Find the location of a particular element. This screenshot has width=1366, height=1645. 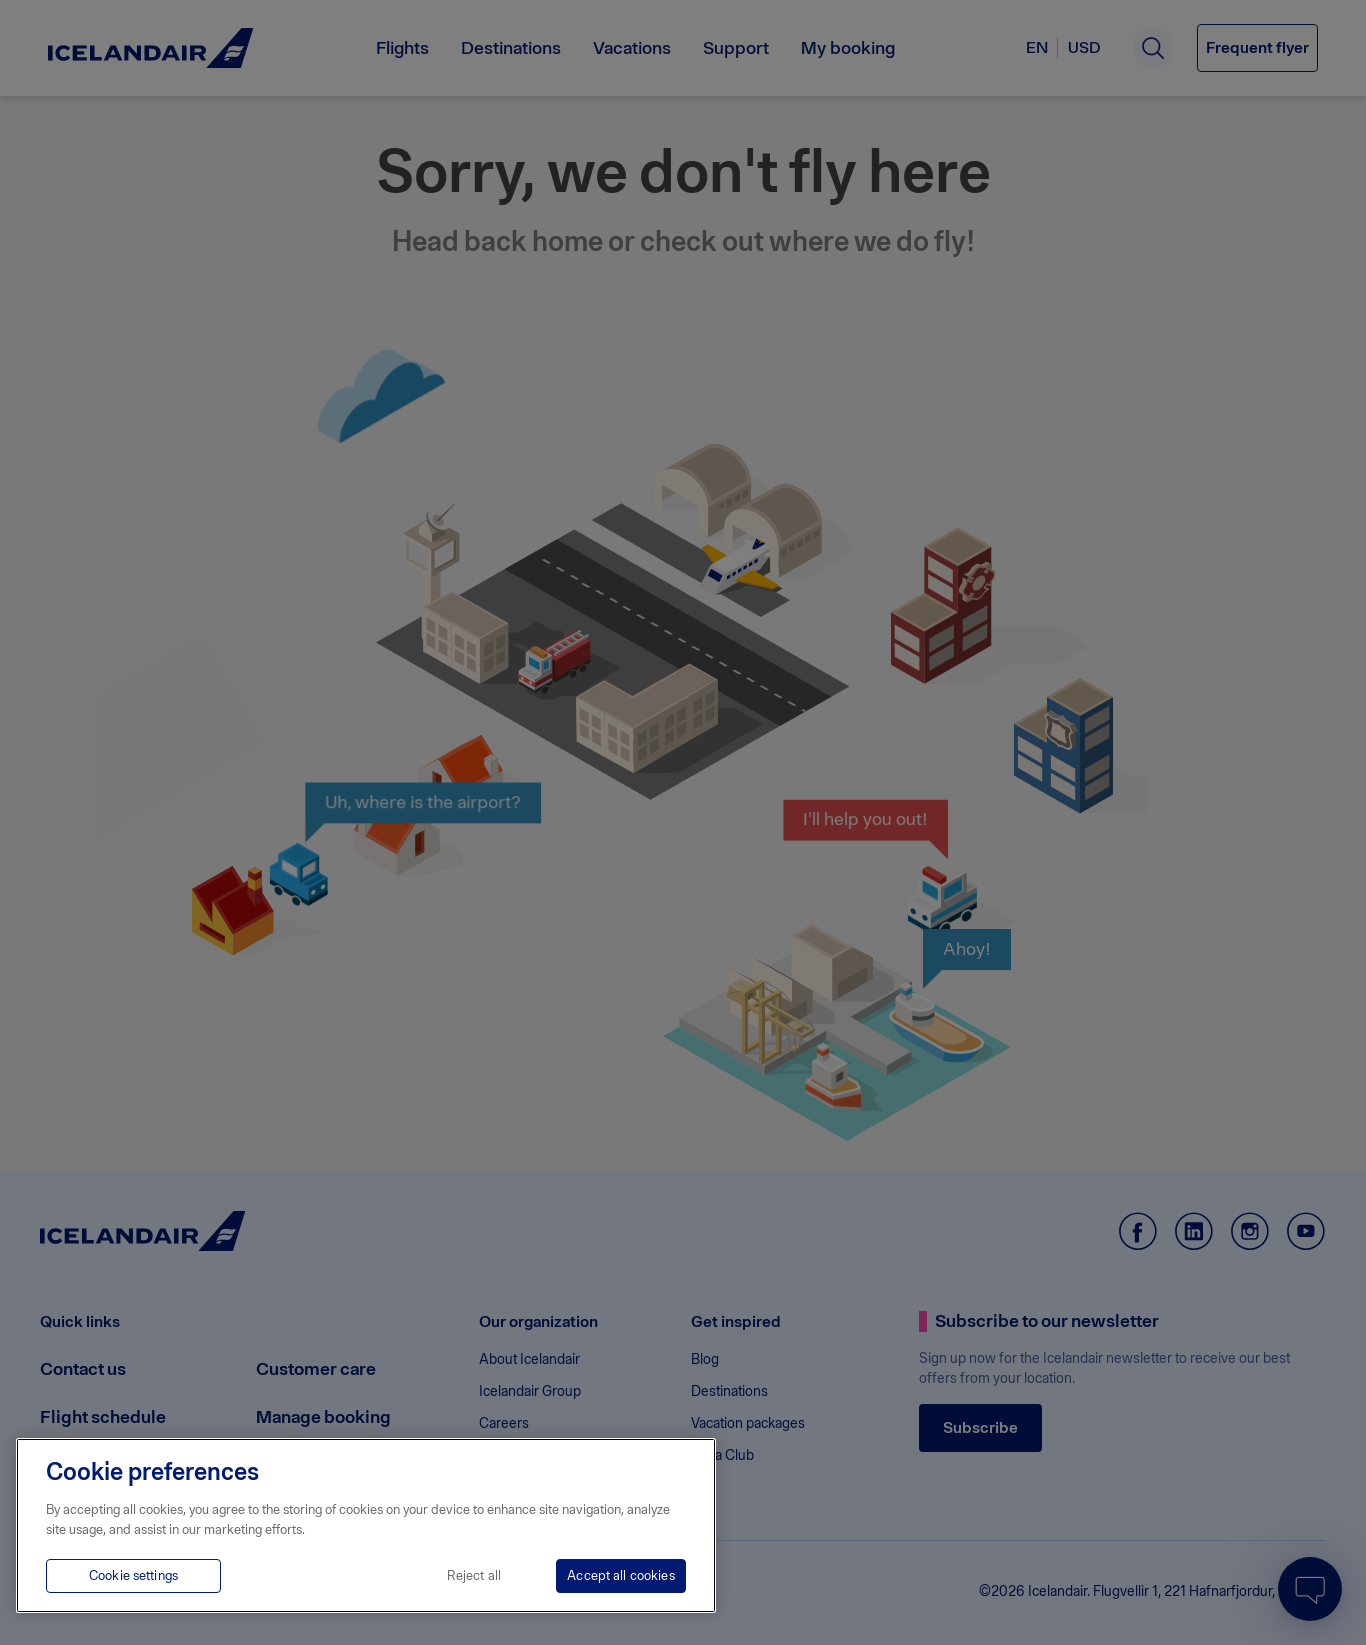

Accept all cookies is located at coordinates (620, 1575).